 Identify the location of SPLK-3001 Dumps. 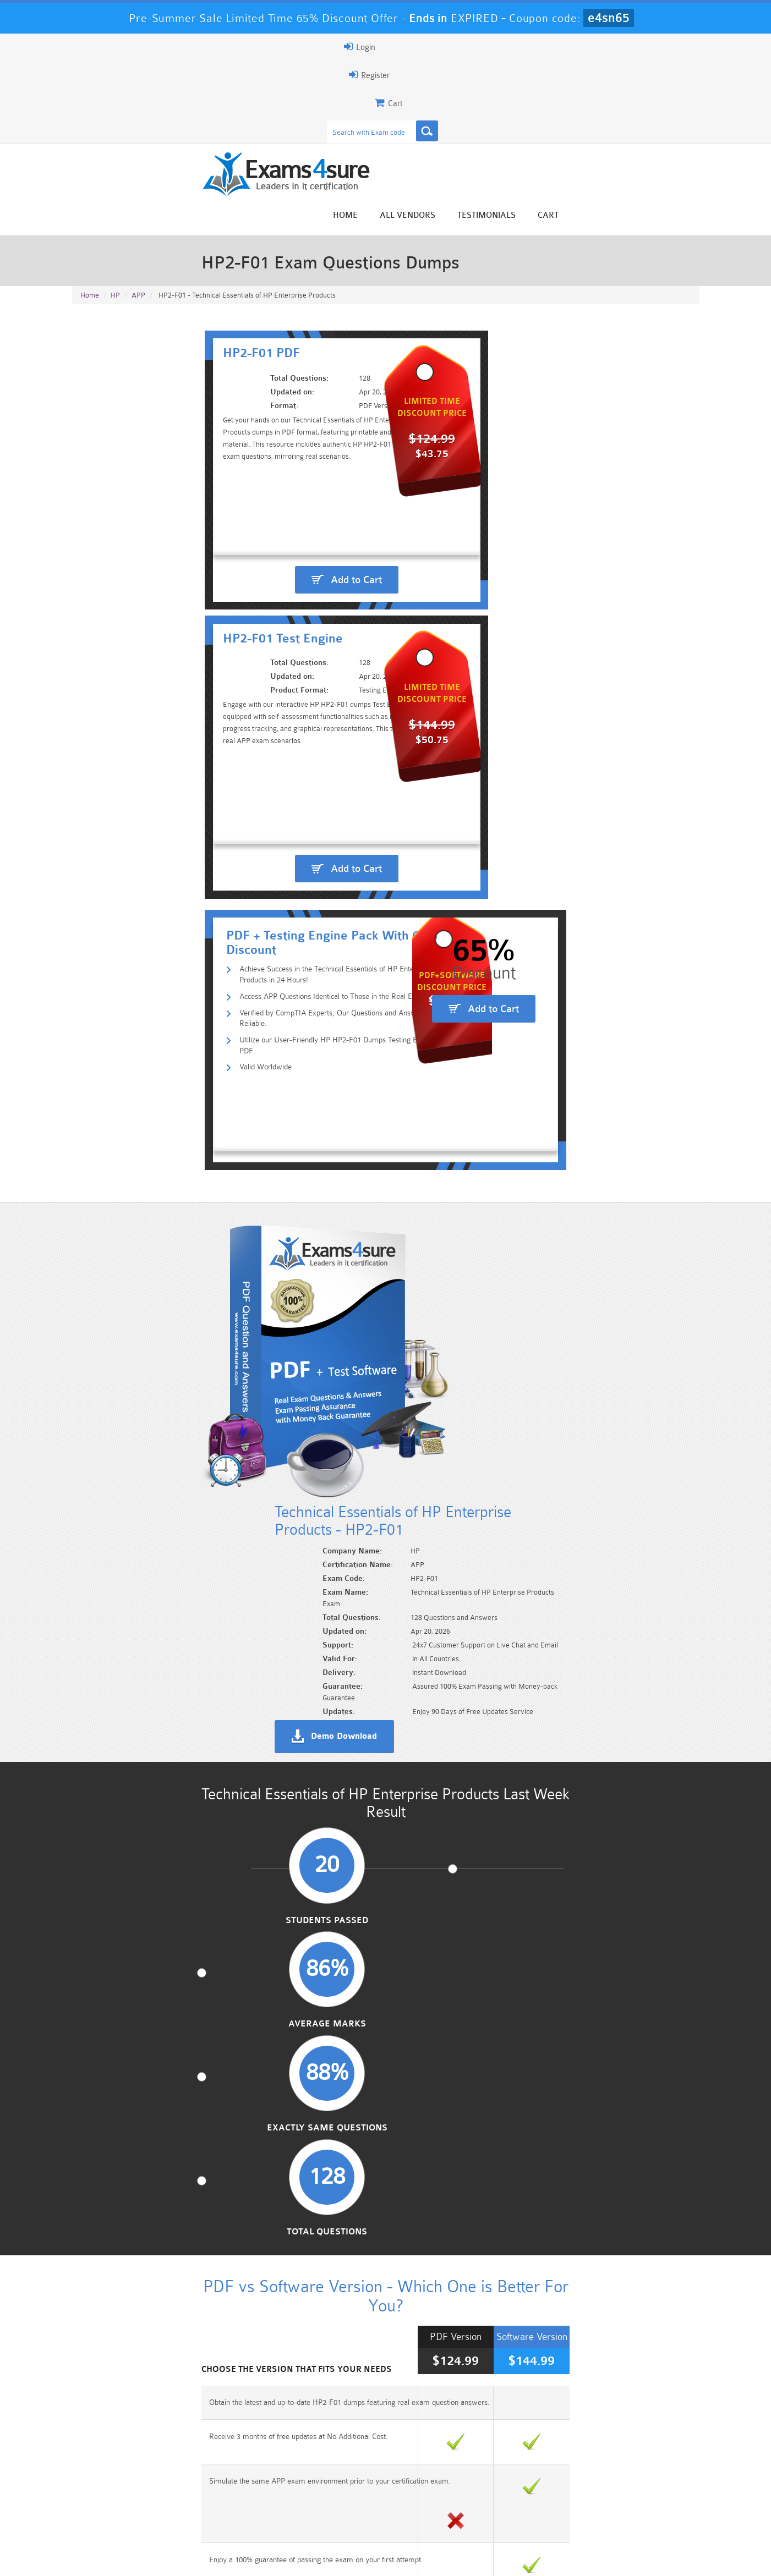
(542, 2510).